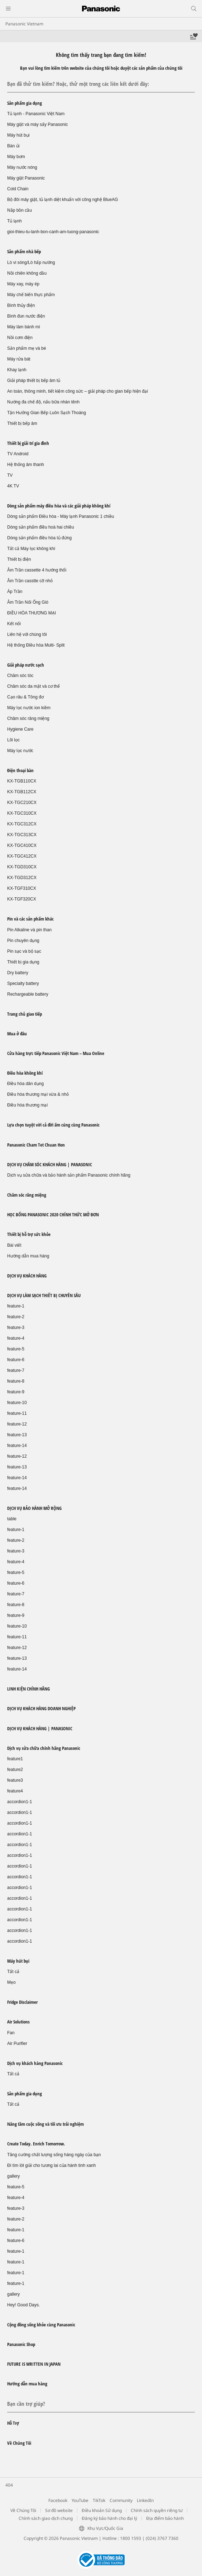  I want to click on table, so click(11, 1518).